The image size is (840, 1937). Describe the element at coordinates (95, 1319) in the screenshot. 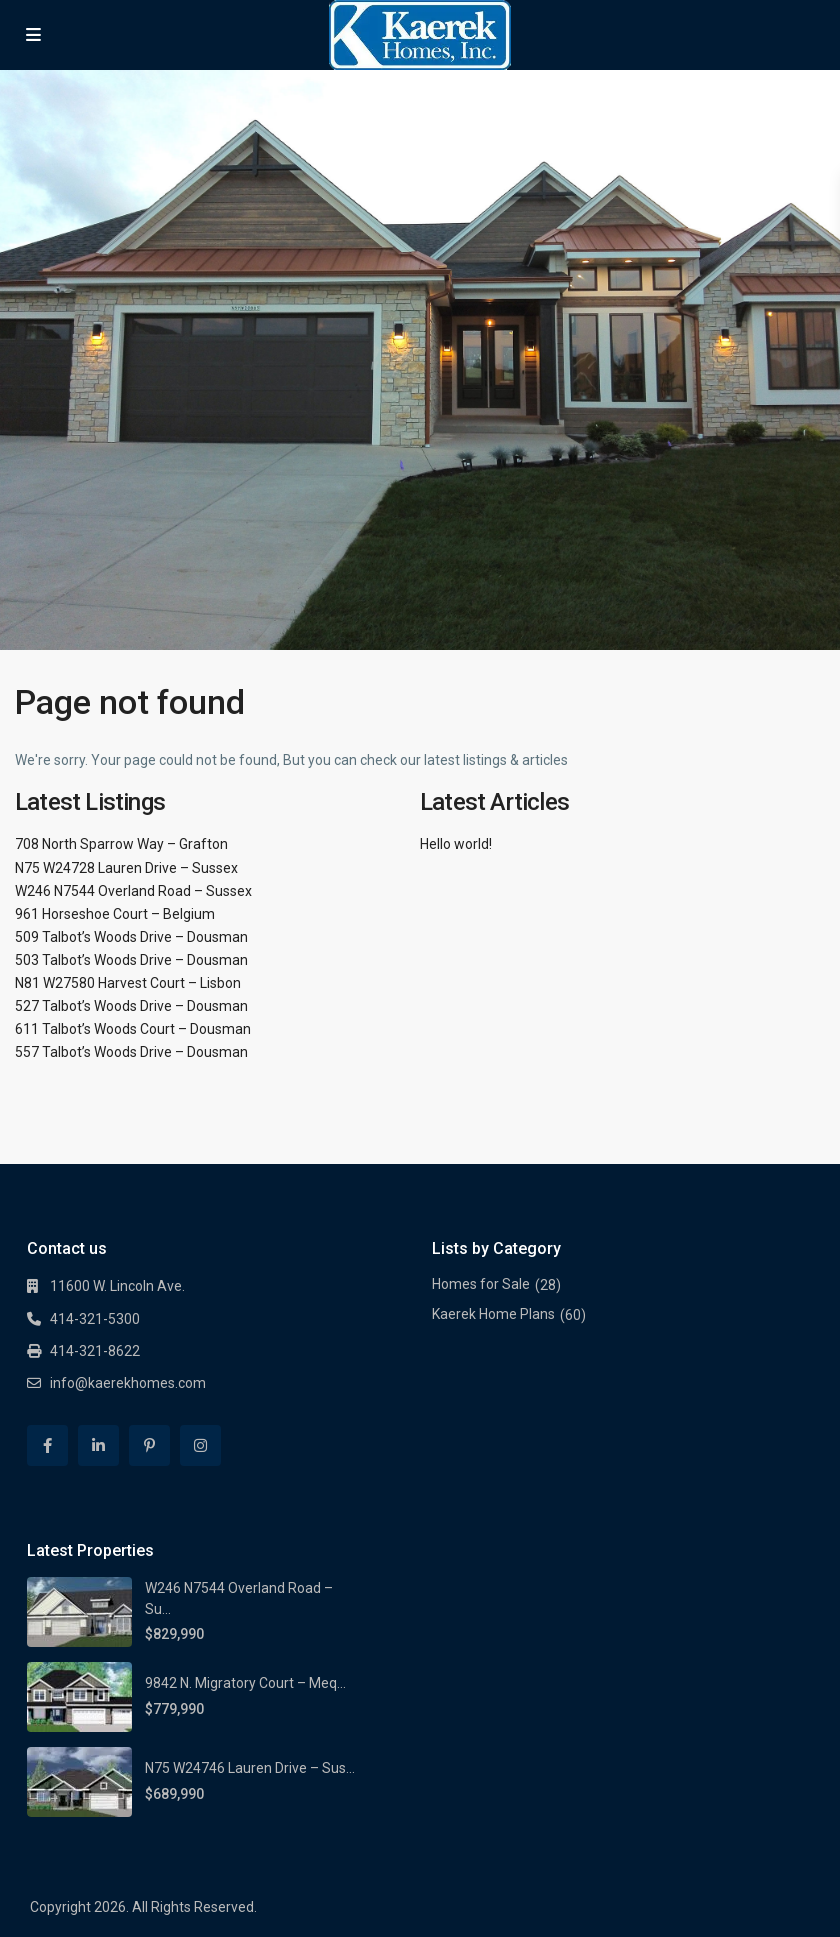

I see `414-321-5300` at that location.